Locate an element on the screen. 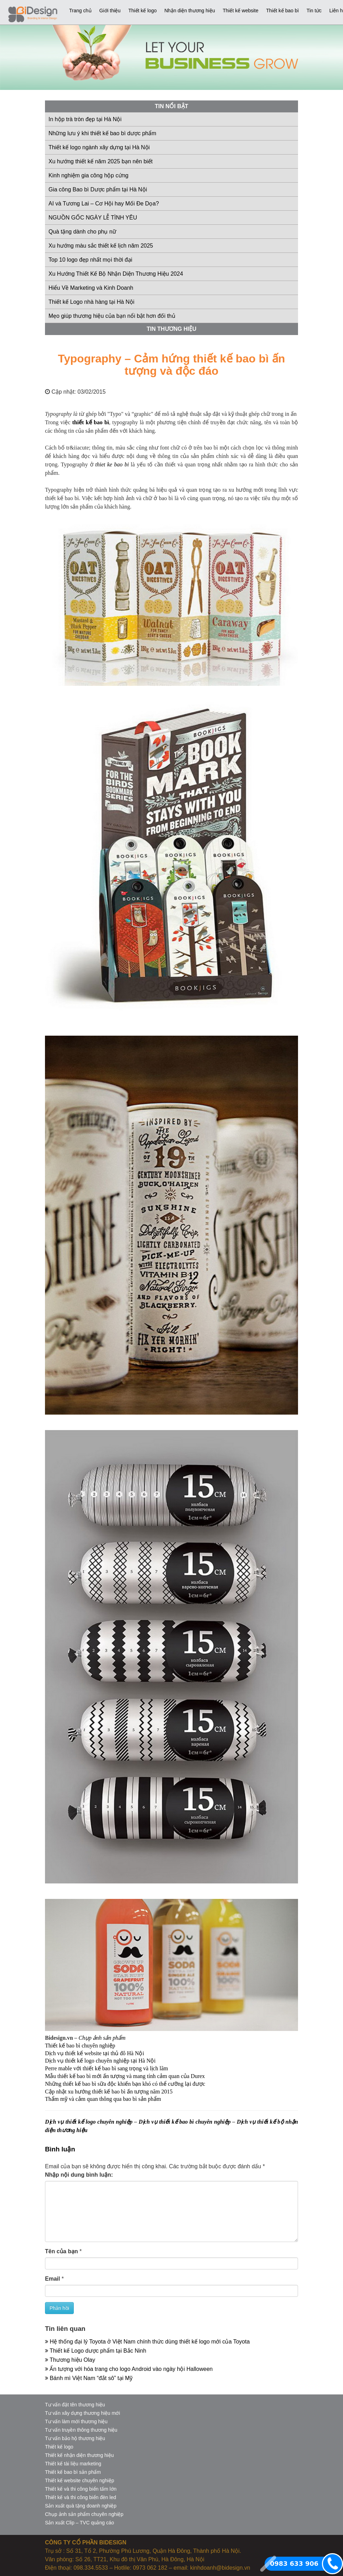 The height and width of the screenshot is (2576, 343). Hệ thống đại lý Toyota ở Việt Nam chính thức dùng thiết kế logo mới của Toyota is located at coordinates (147, 2342).